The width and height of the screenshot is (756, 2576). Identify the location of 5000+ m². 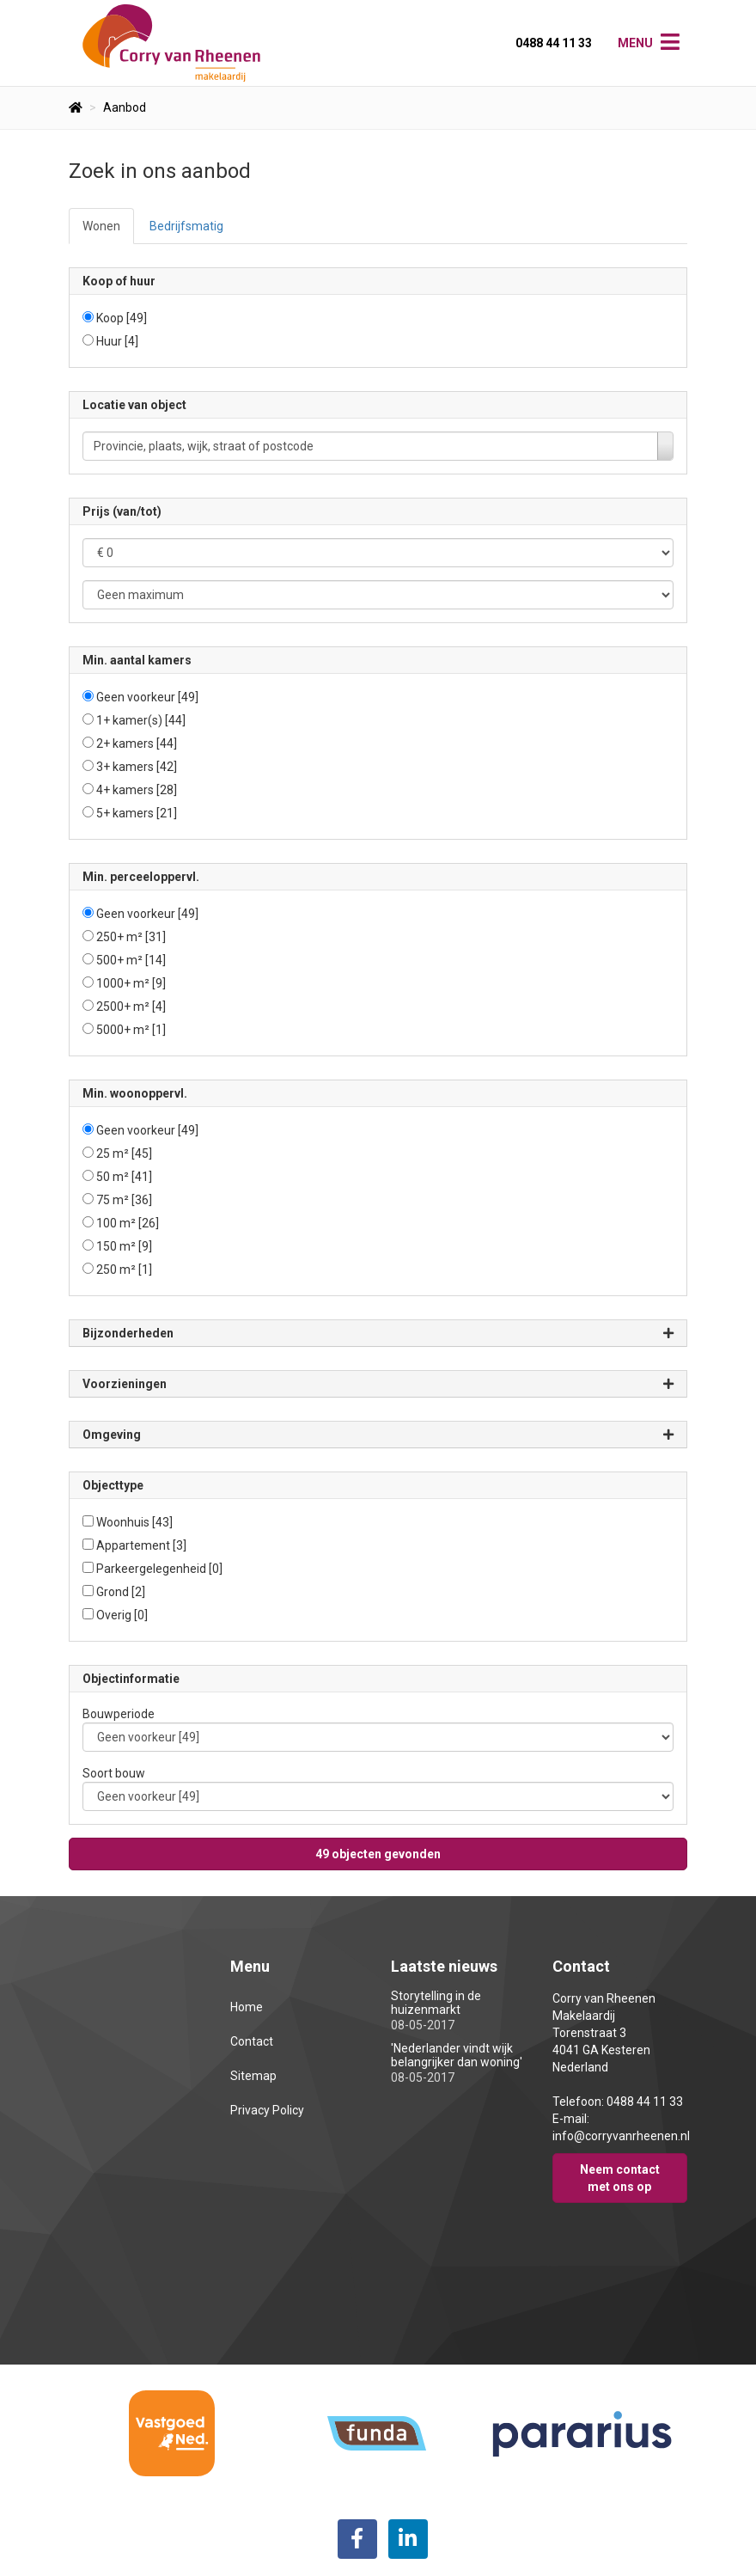
(131, 1030).